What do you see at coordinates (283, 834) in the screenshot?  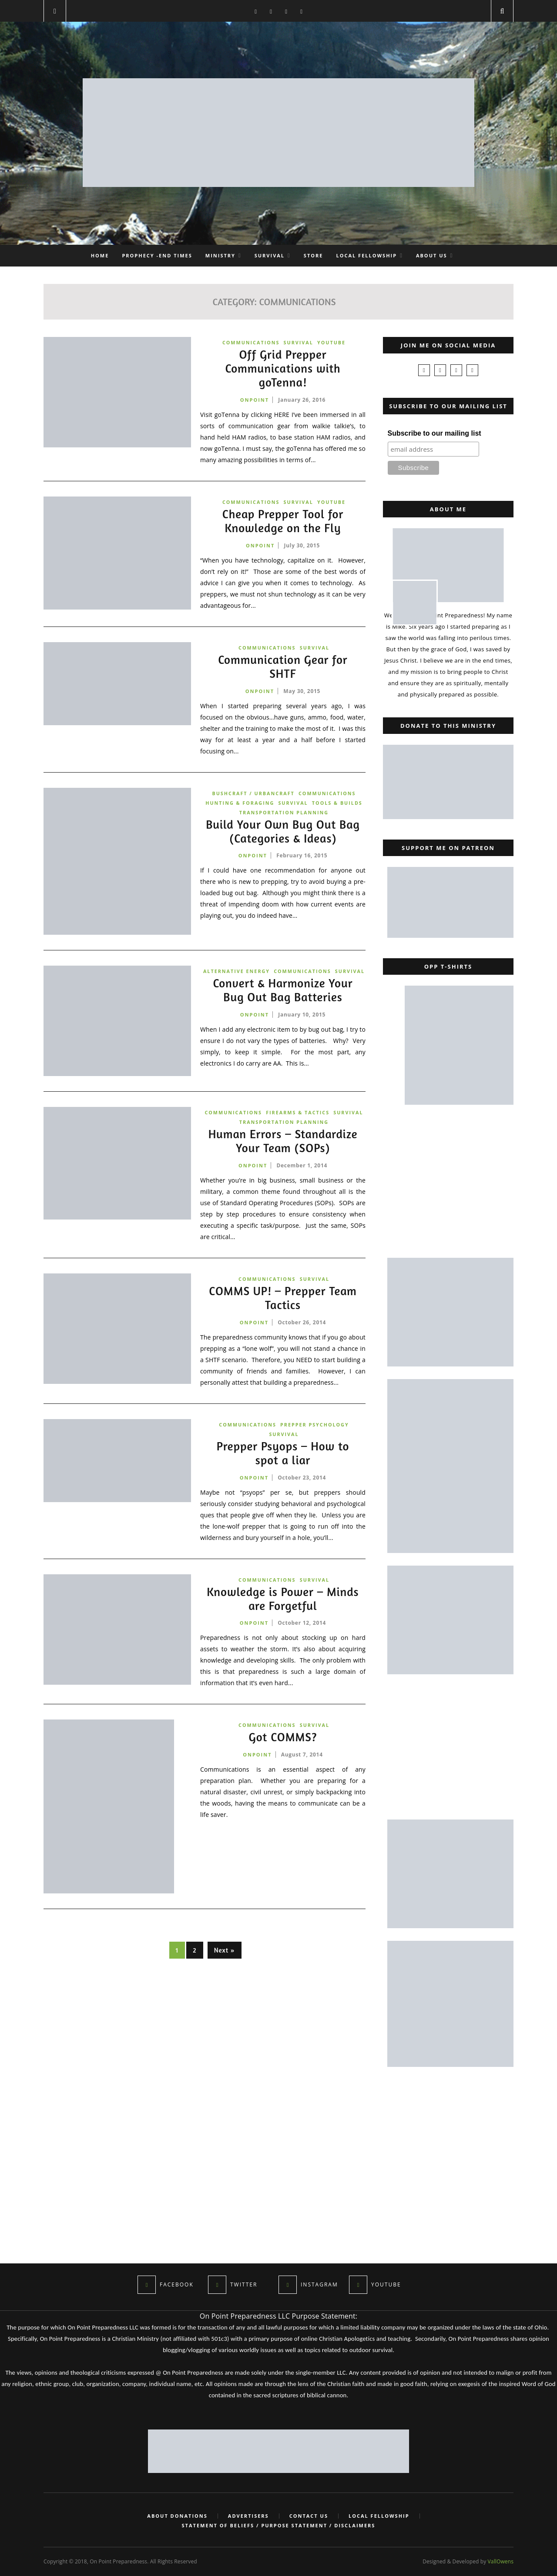 I see `Build Your Own Bug Out Bag (Categories & Ideas)` at bounding box center [283, 834].